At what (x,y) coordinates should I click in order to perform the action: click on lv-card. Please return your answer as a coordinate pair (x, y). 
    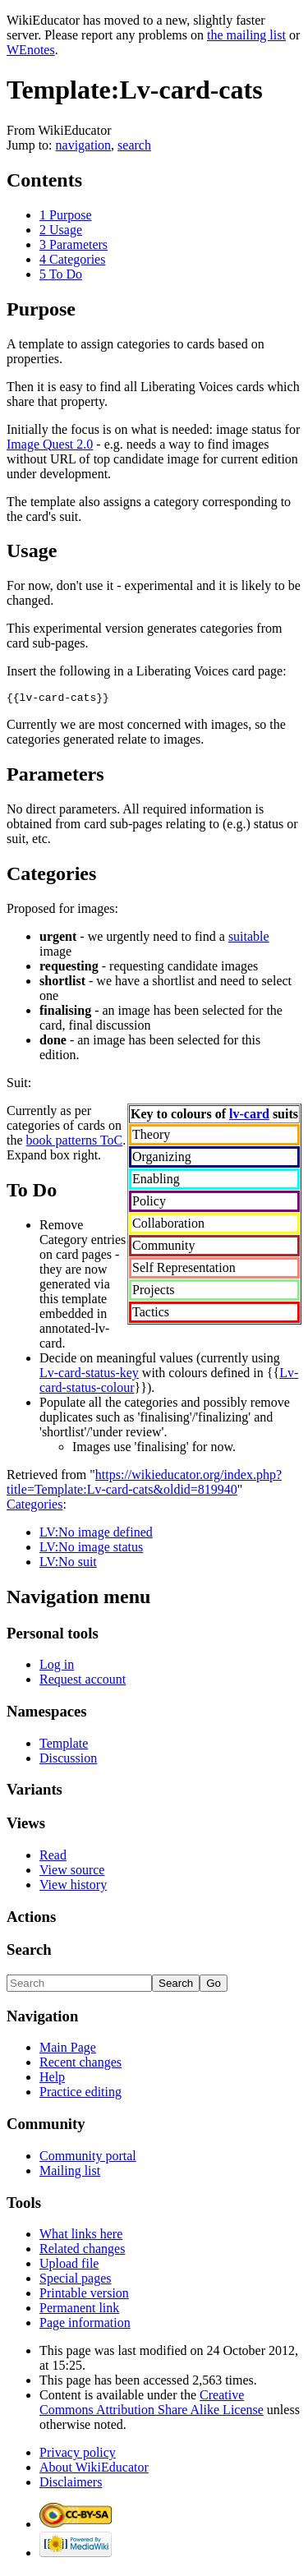
    Looking at the image, I should click on (249, 1116).